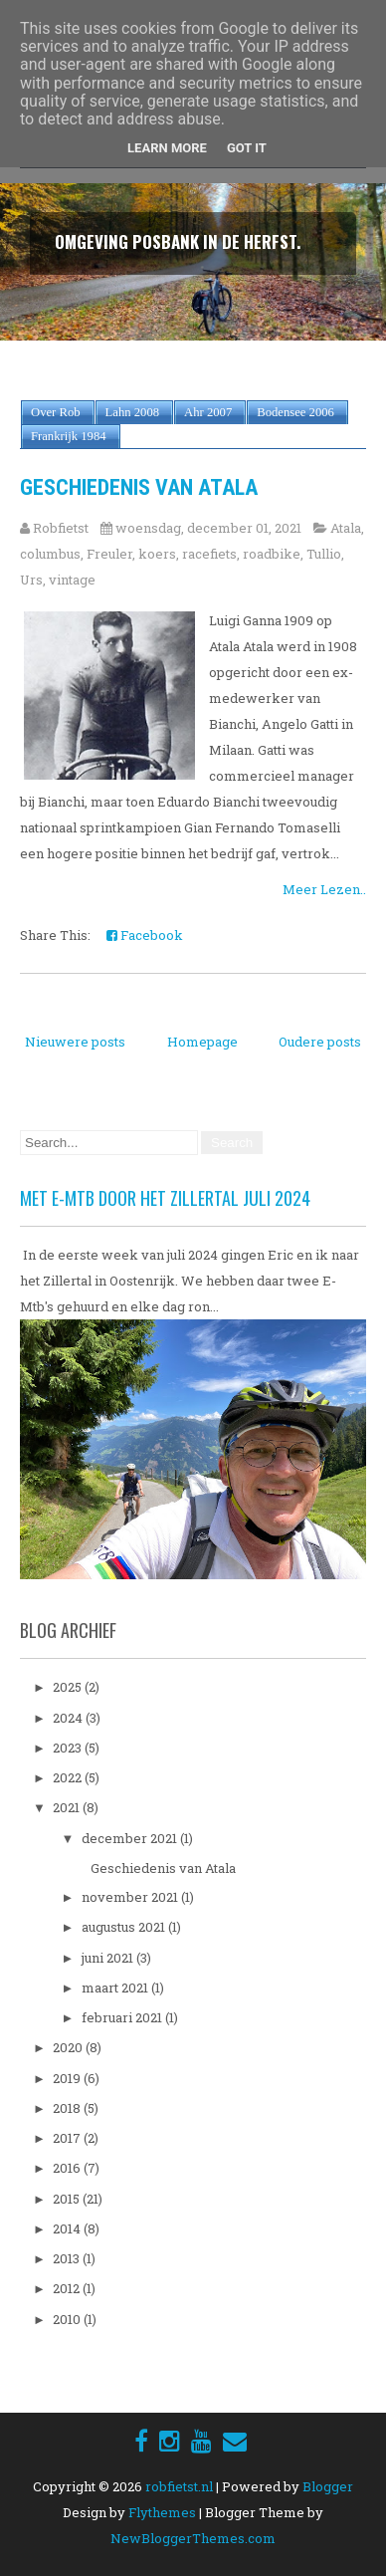  What do you see at coordinates (68, 2108) in the screenshot?
I see `2018` at bounding box center [68, 2108].